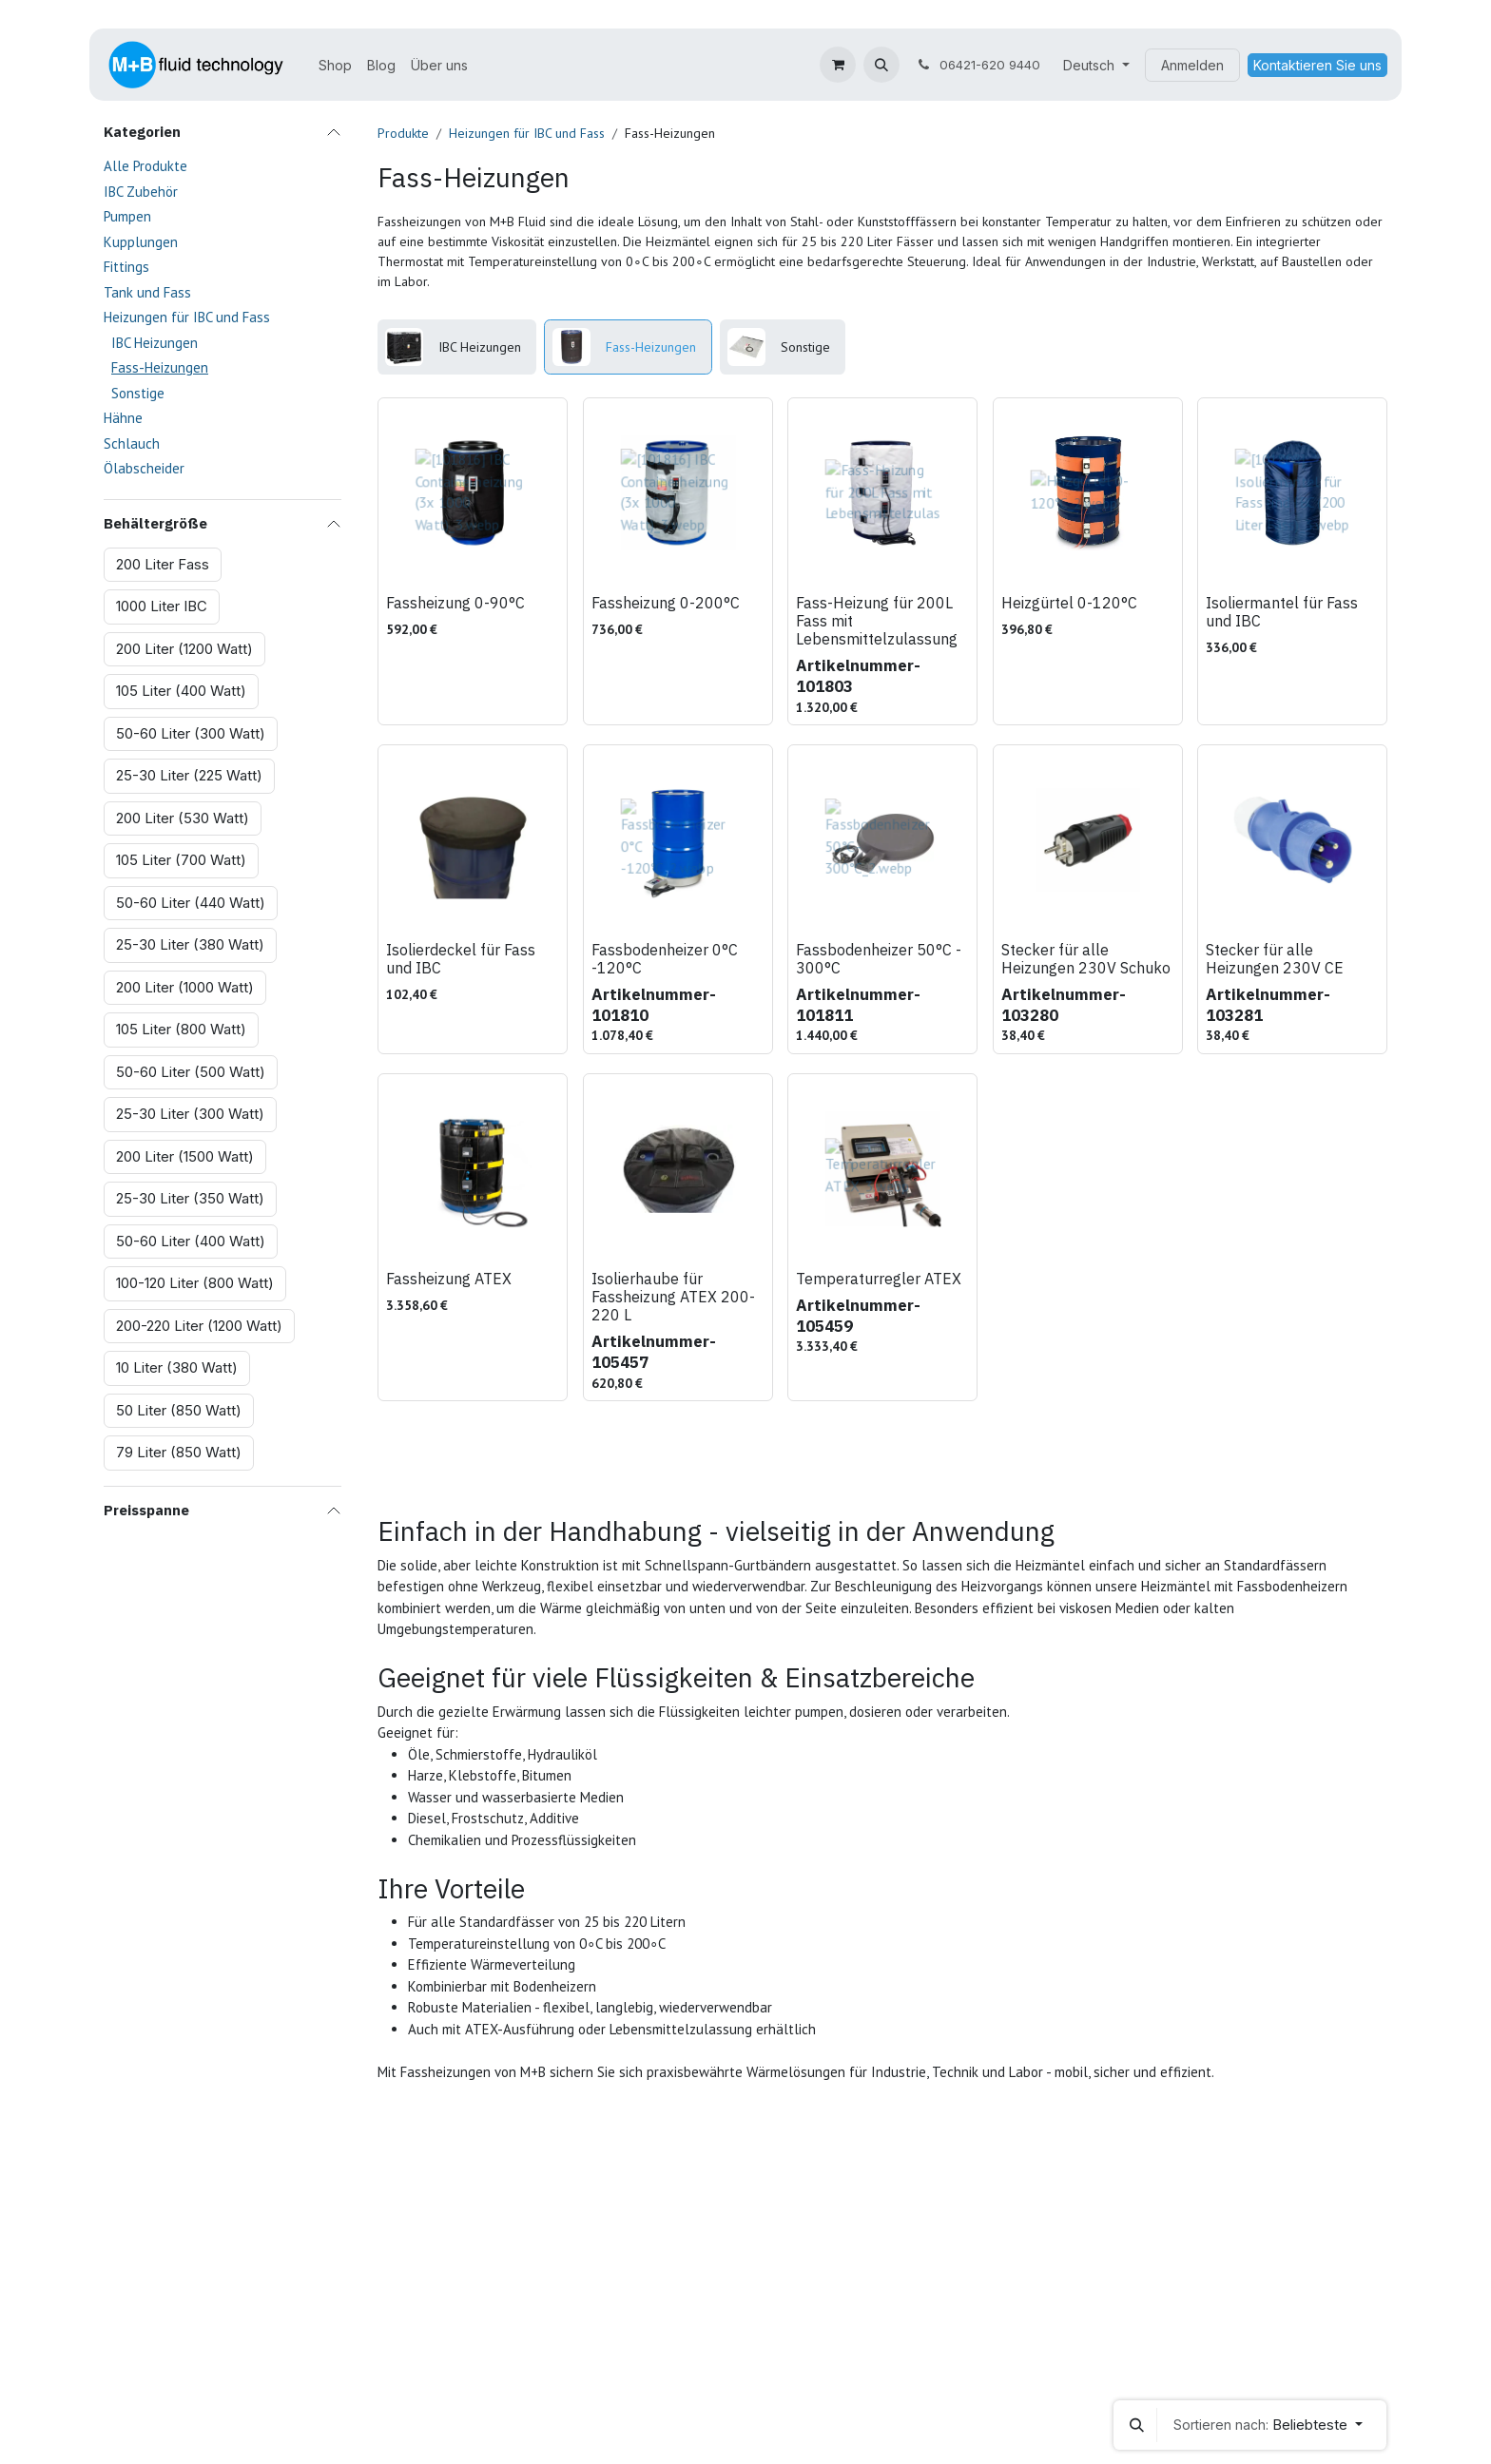  What do you see at coordinates (190, 944) in the screenshot?
I see `25-30 Liter (380 Watt)` at bounding box center [190, 944].